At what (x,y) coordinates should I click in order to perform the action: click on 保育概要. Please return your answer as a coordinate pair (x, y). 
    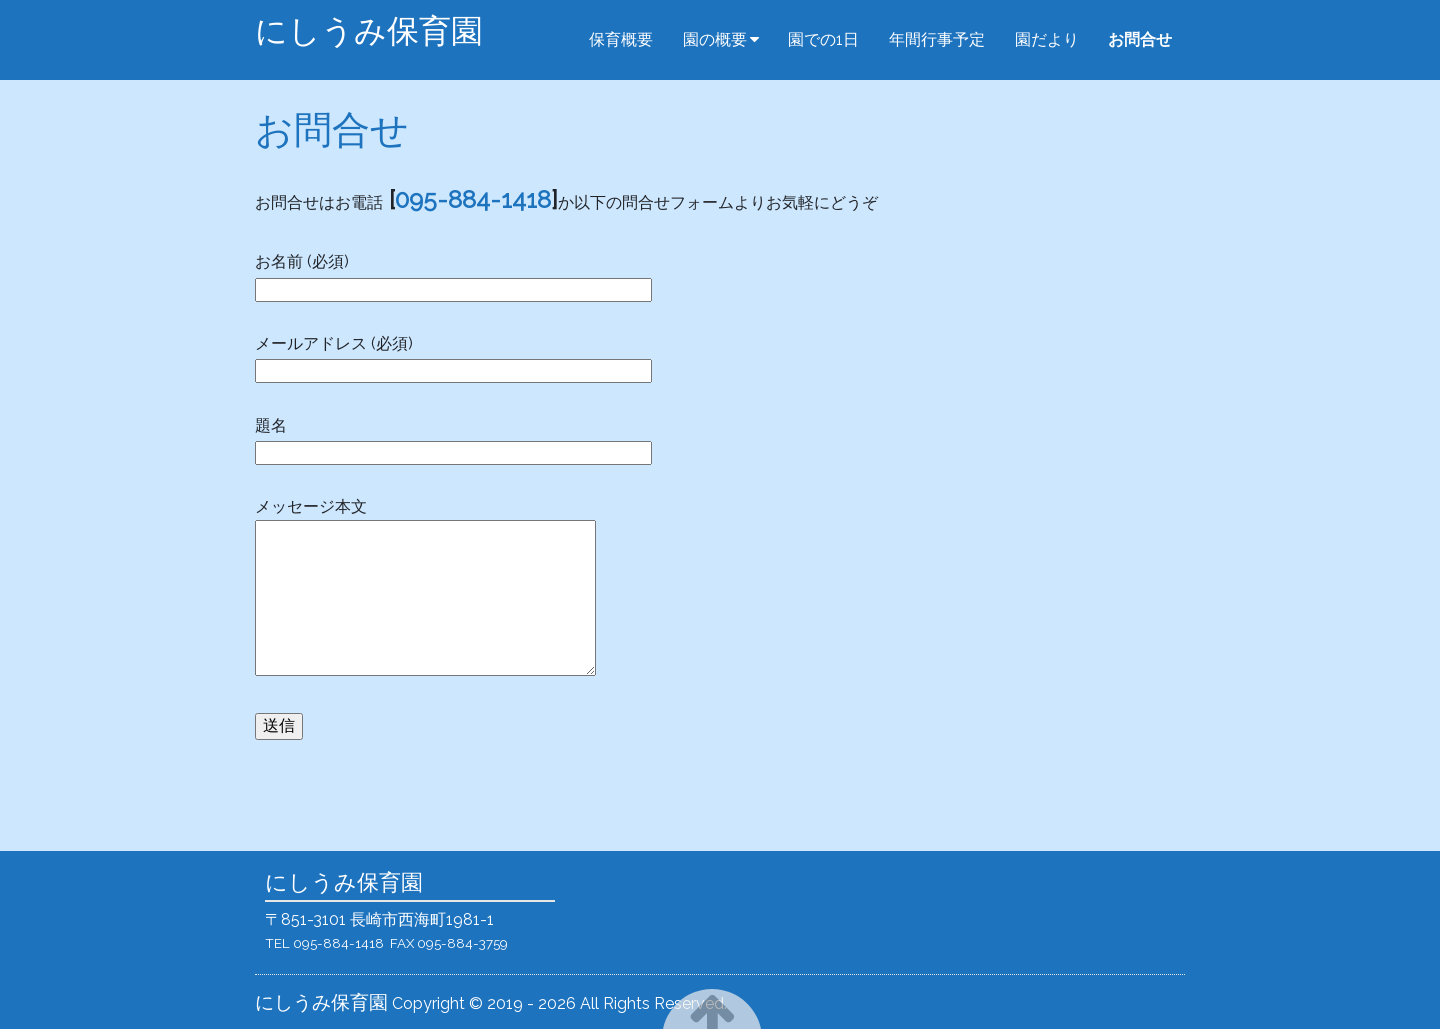
    Looking at the image, I should click on (621, 39).